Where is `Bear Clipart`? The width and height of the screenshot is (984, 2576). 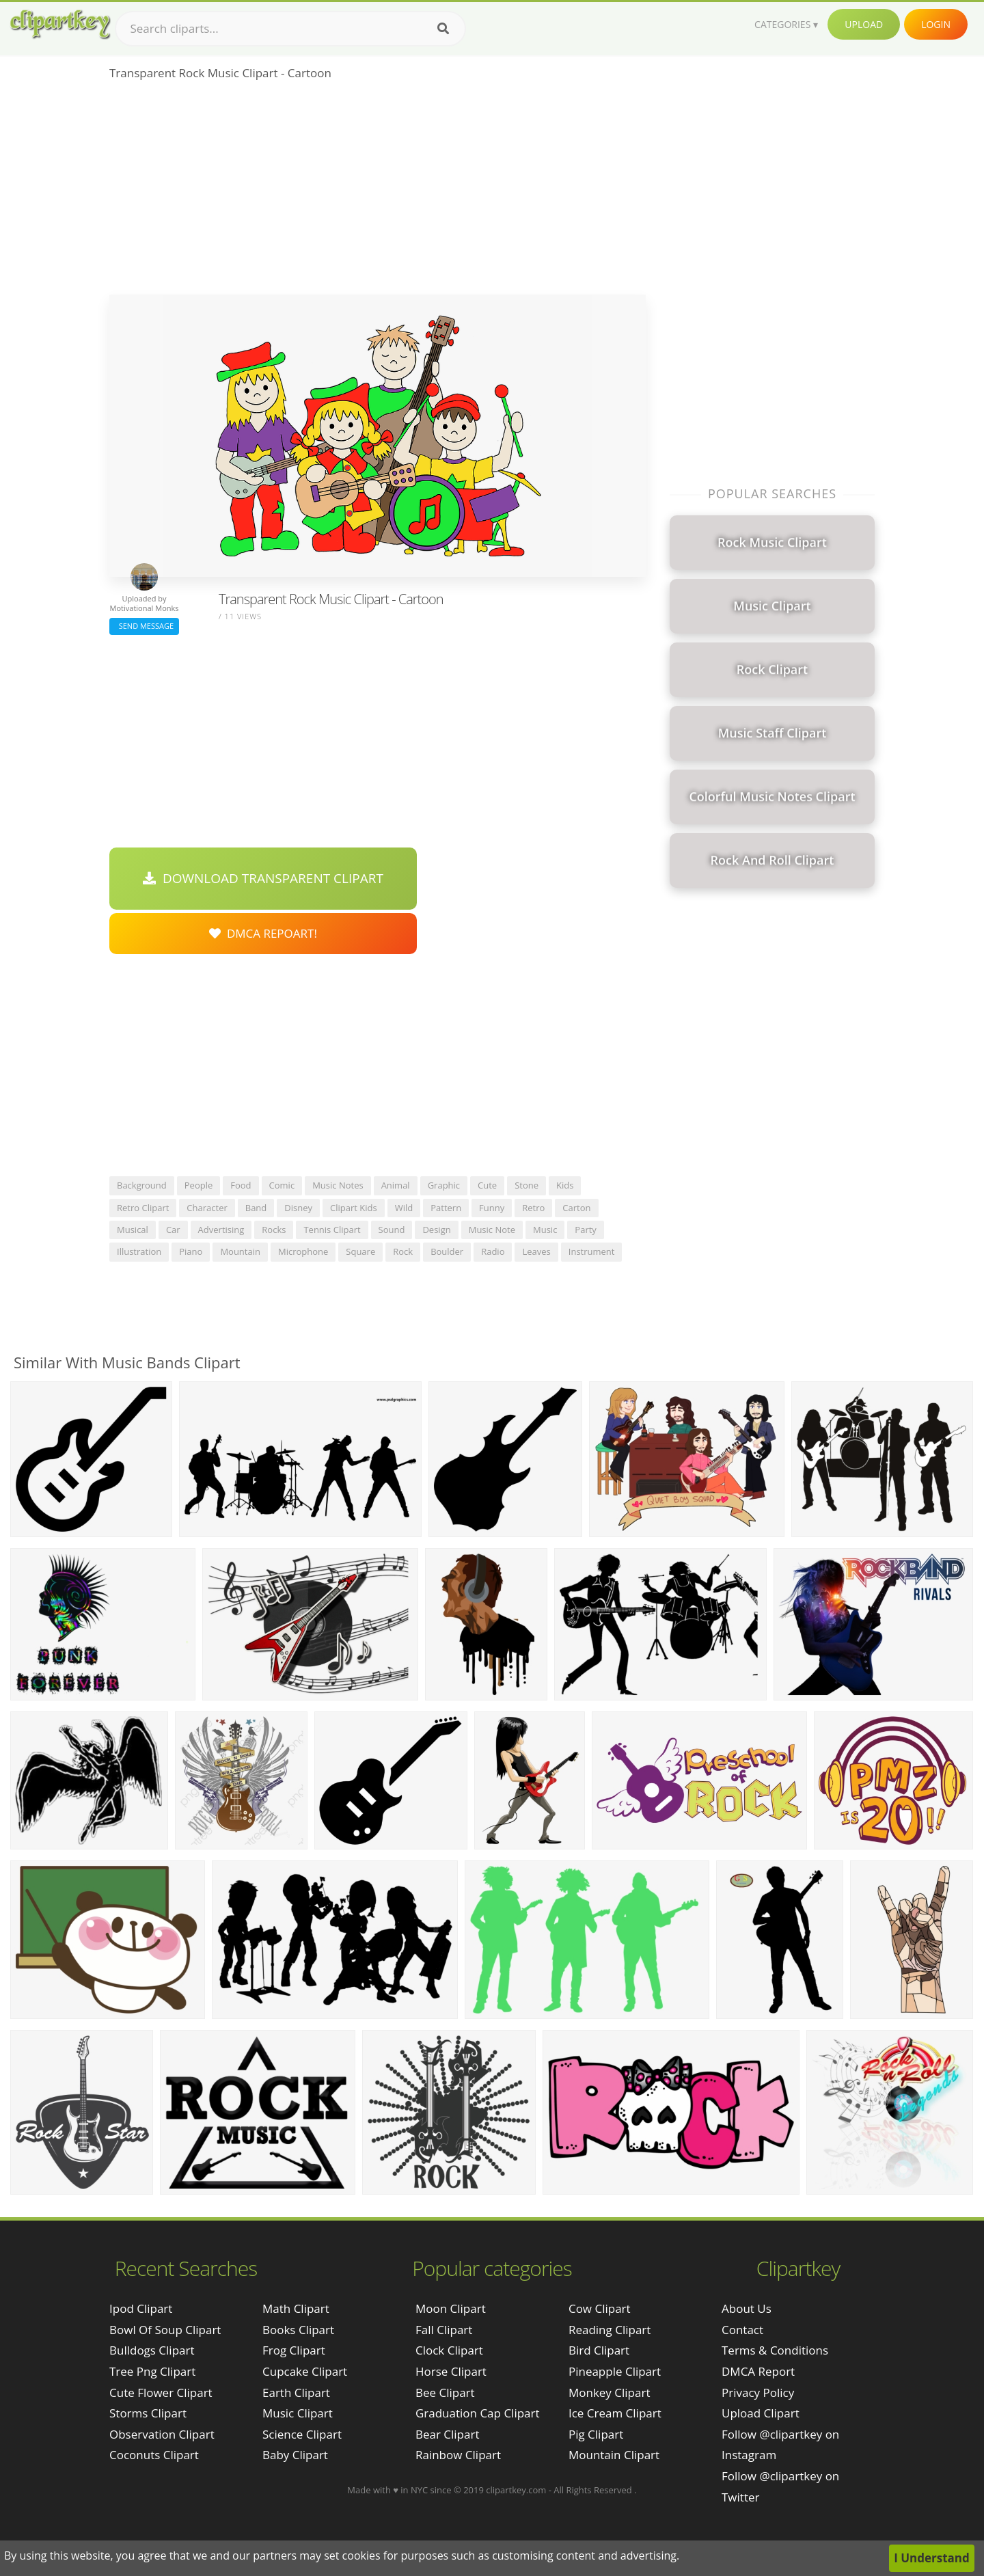 Bear Clipart is located at coordinates (447, 2434).